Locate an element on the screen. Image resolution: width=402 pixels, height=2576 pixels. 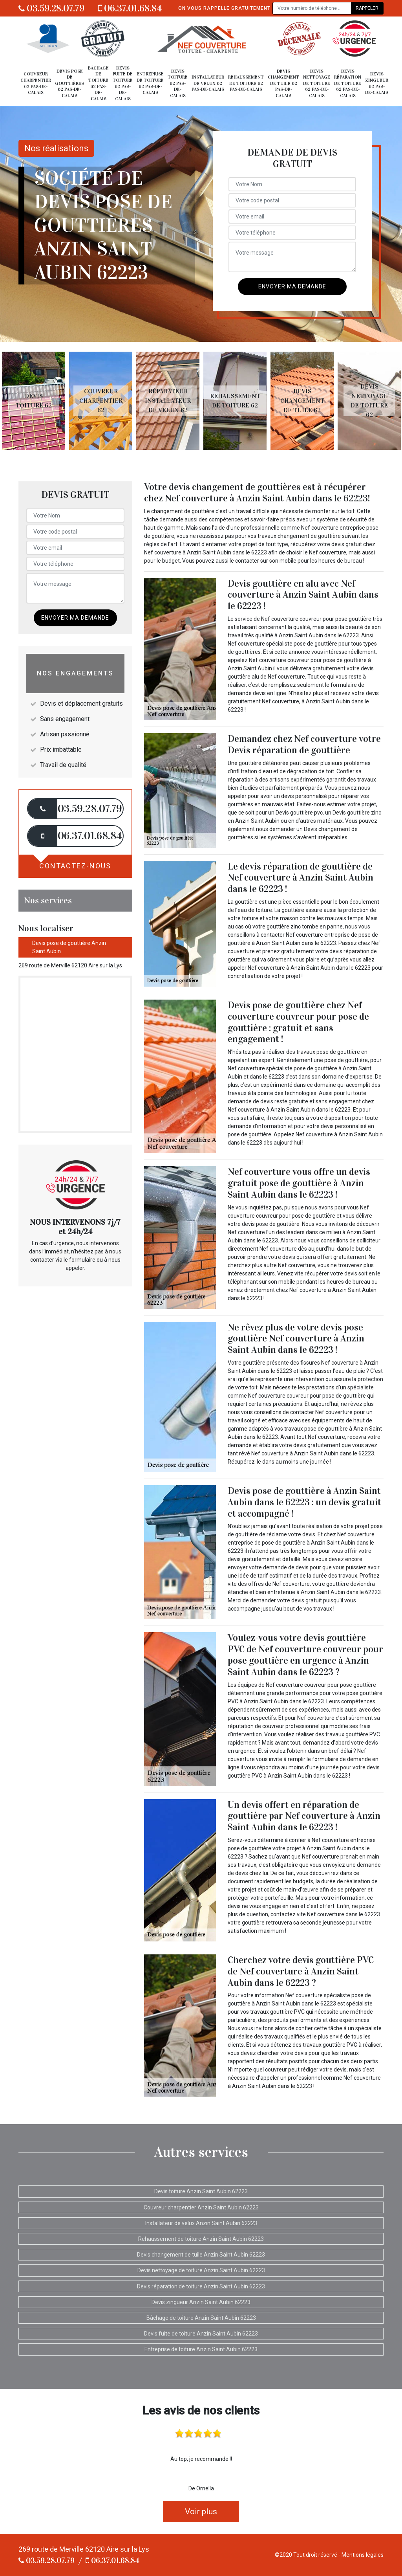
Devis nettoyage de toiture Anzin Saint Aubin 62223 is located at coordinates (201, 2270).